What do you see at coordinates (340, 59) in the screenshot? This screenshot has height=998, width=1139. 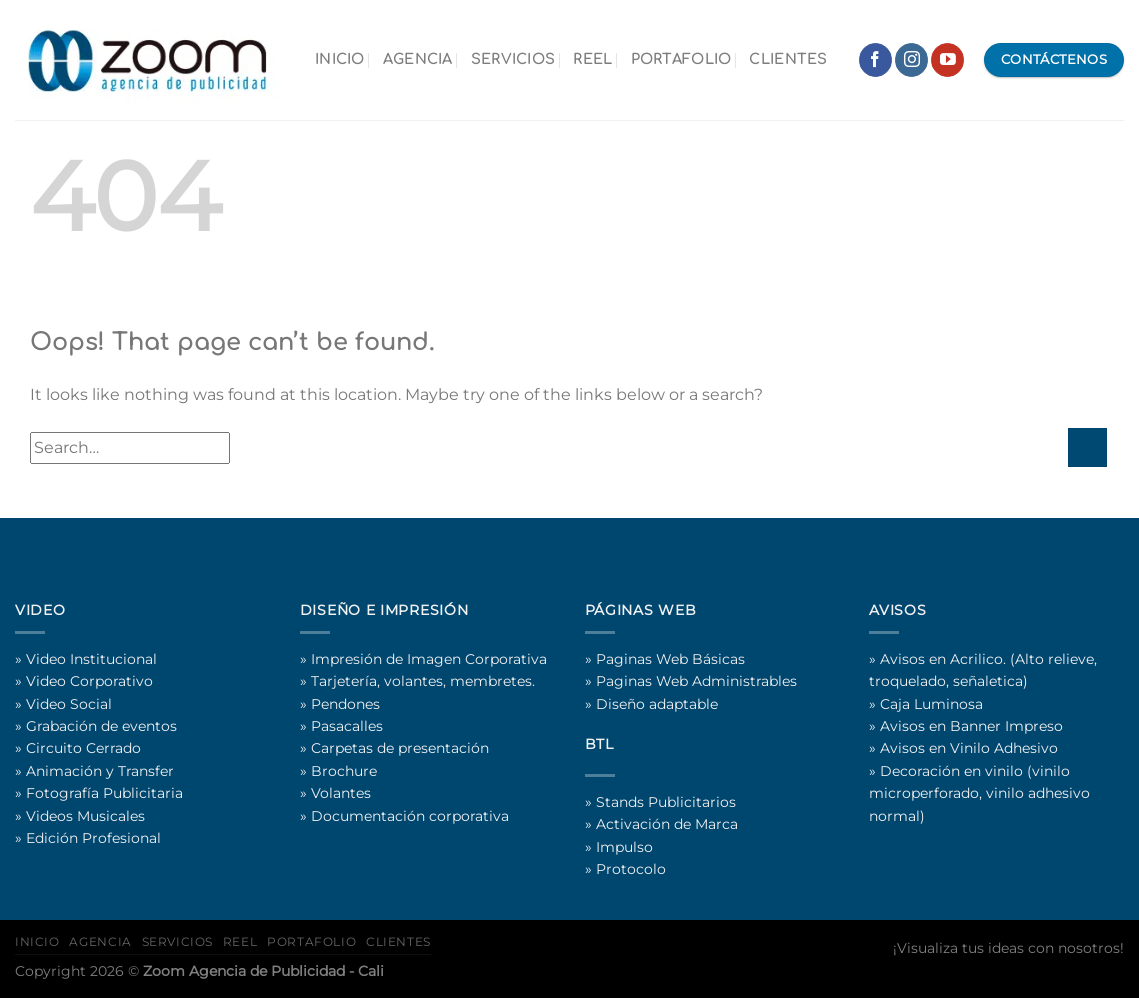 I see `INICIO` at bounding box center [340, 59].